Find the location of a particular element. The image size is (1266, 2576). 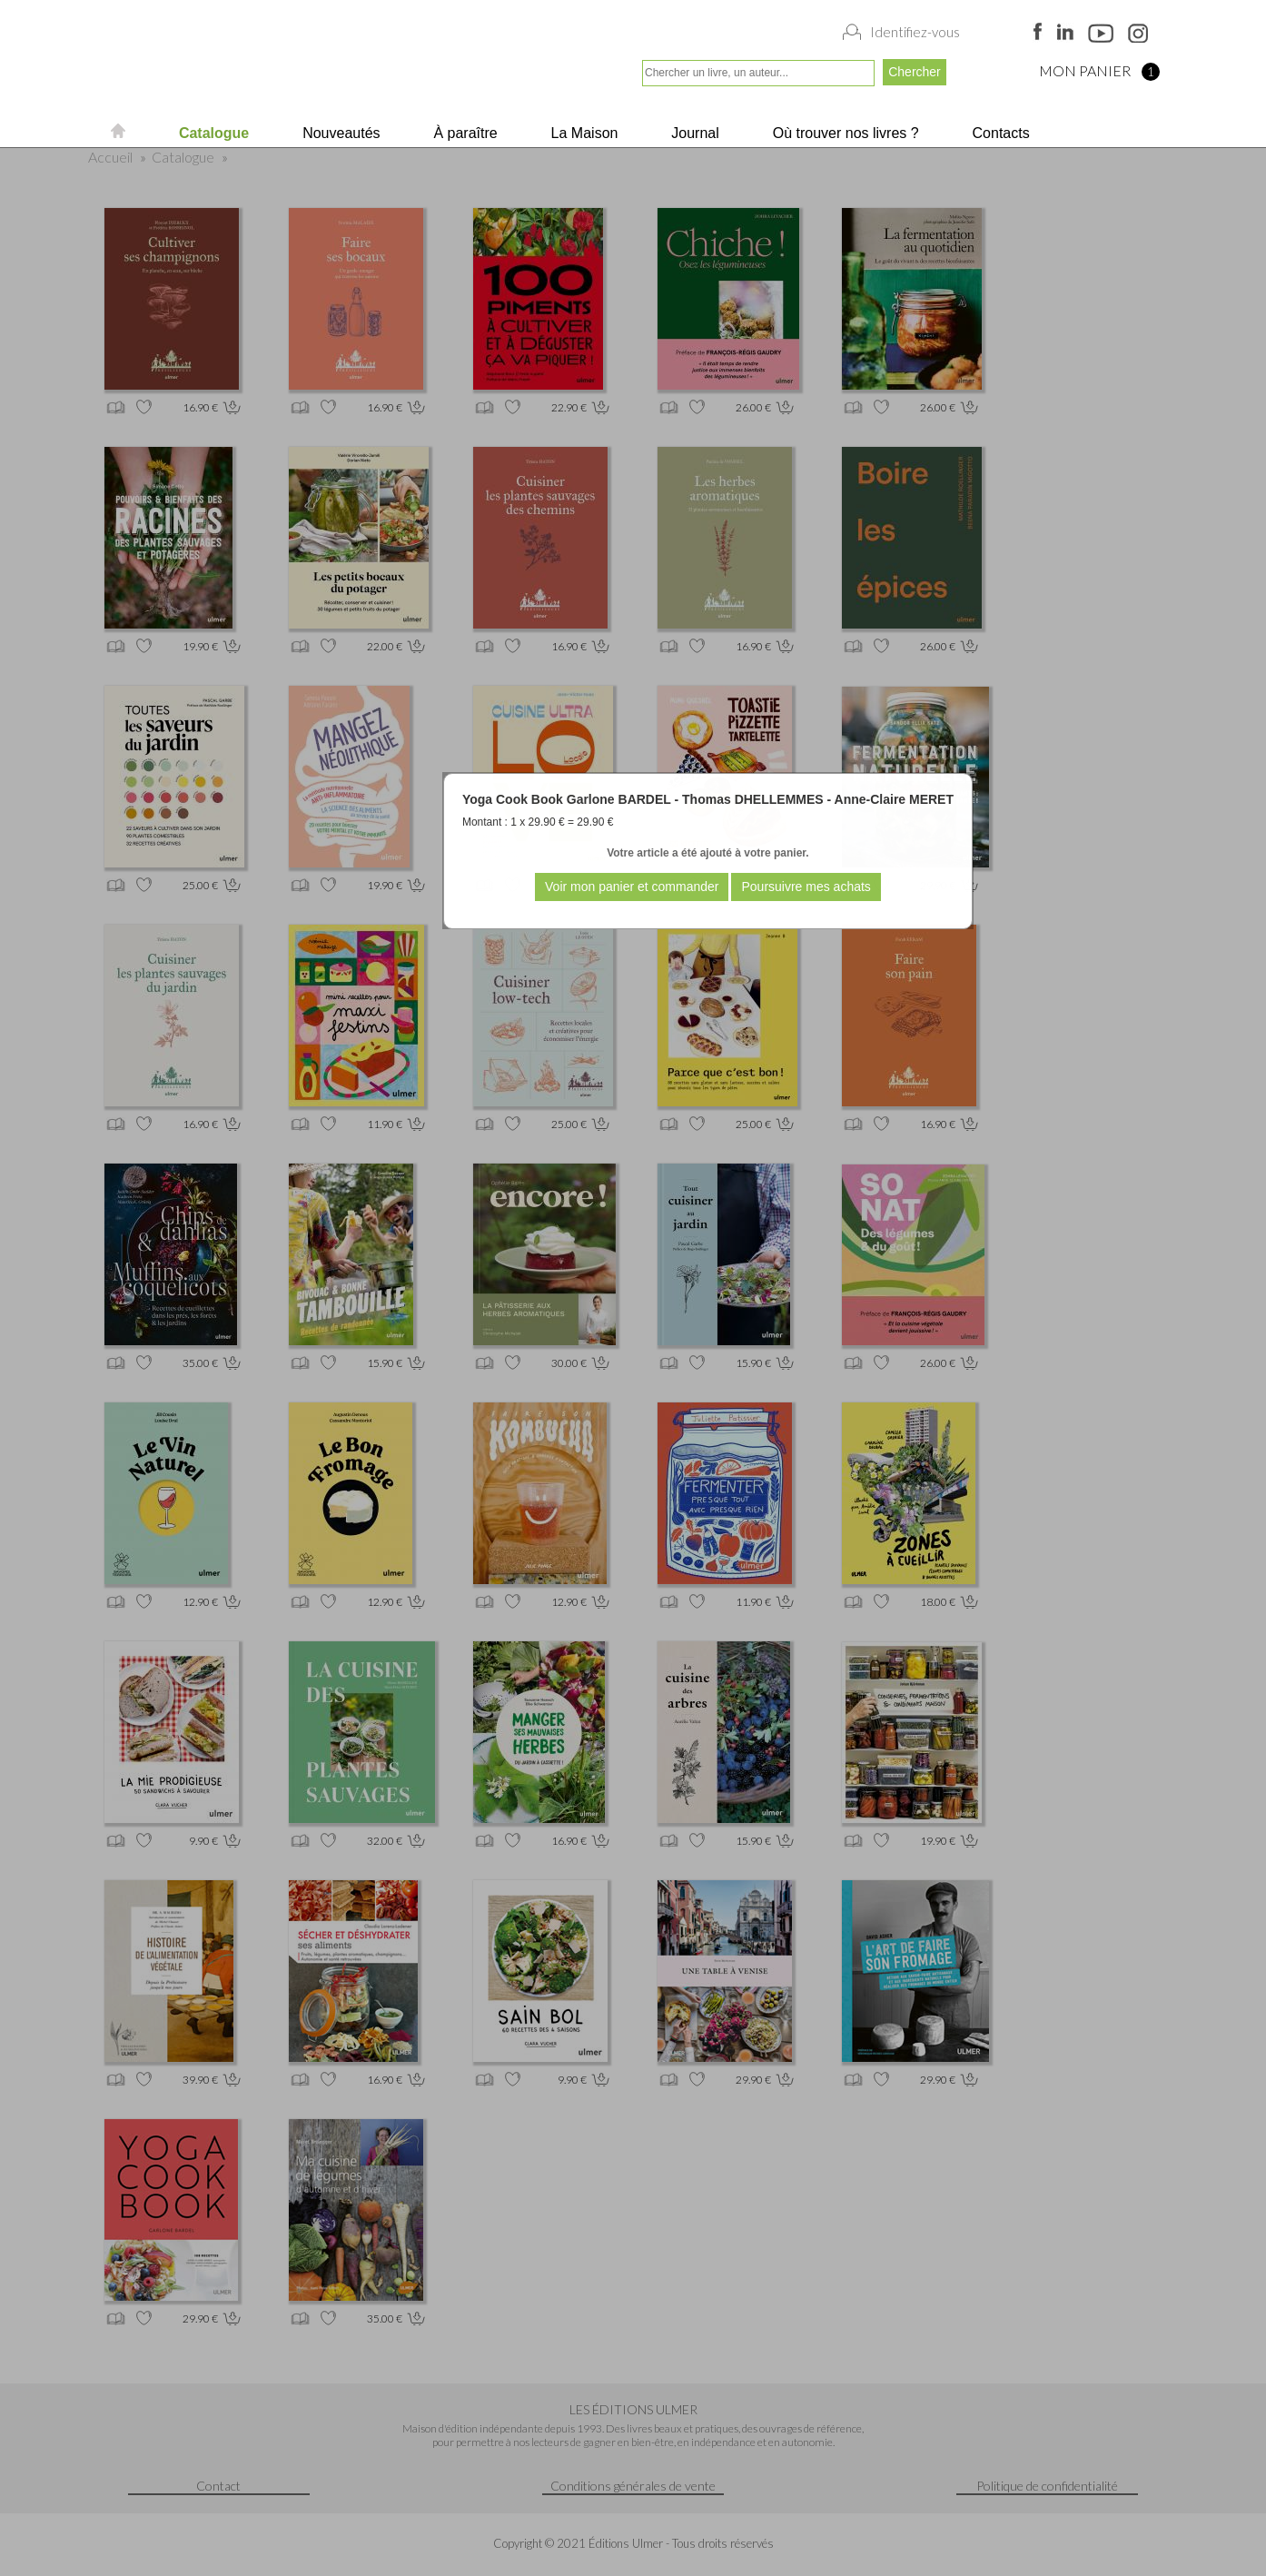

Nouveautés is located at coordinates (340, 133).